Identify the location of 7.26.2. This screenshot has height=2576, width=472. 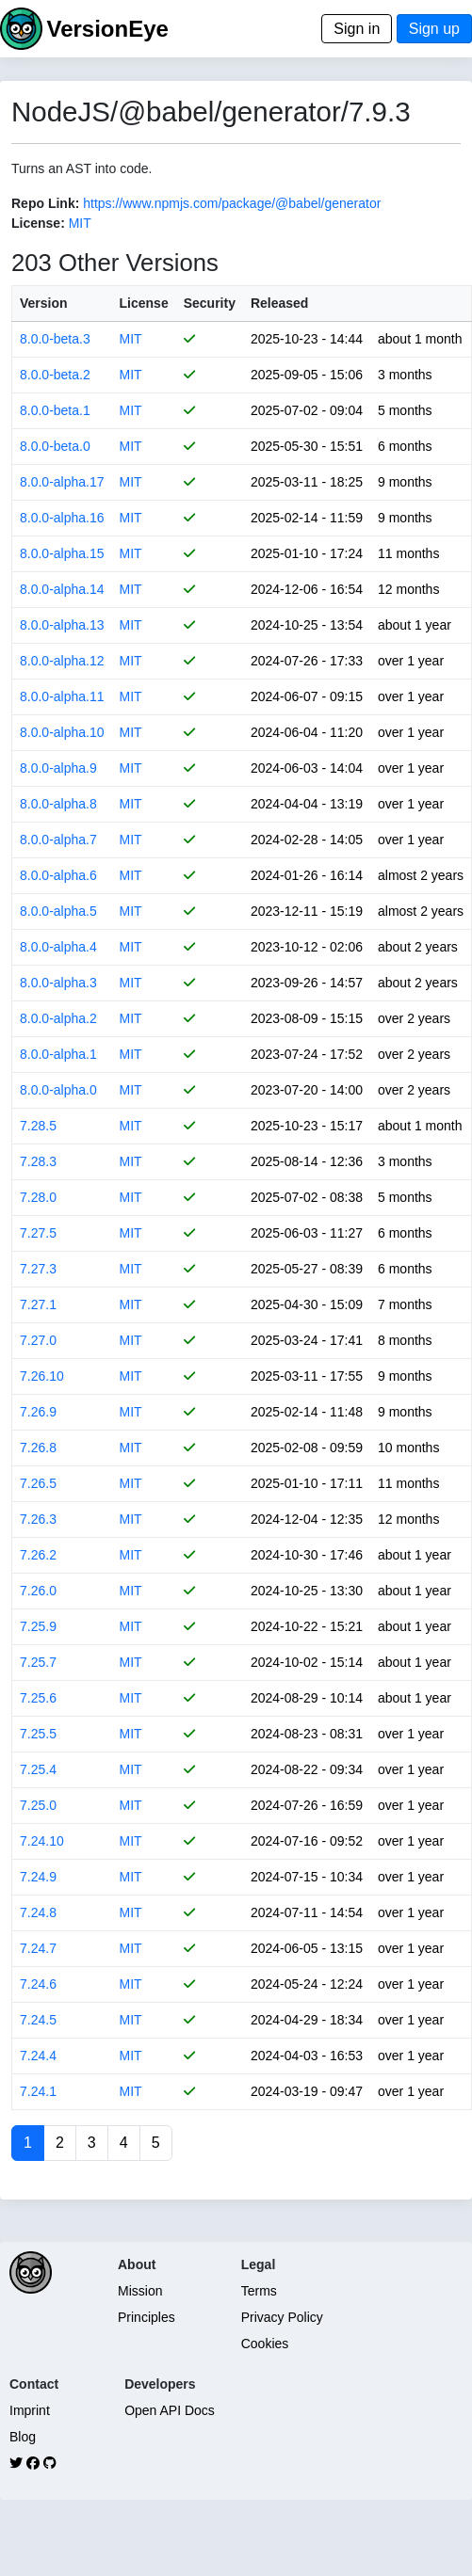
(38, 1554).